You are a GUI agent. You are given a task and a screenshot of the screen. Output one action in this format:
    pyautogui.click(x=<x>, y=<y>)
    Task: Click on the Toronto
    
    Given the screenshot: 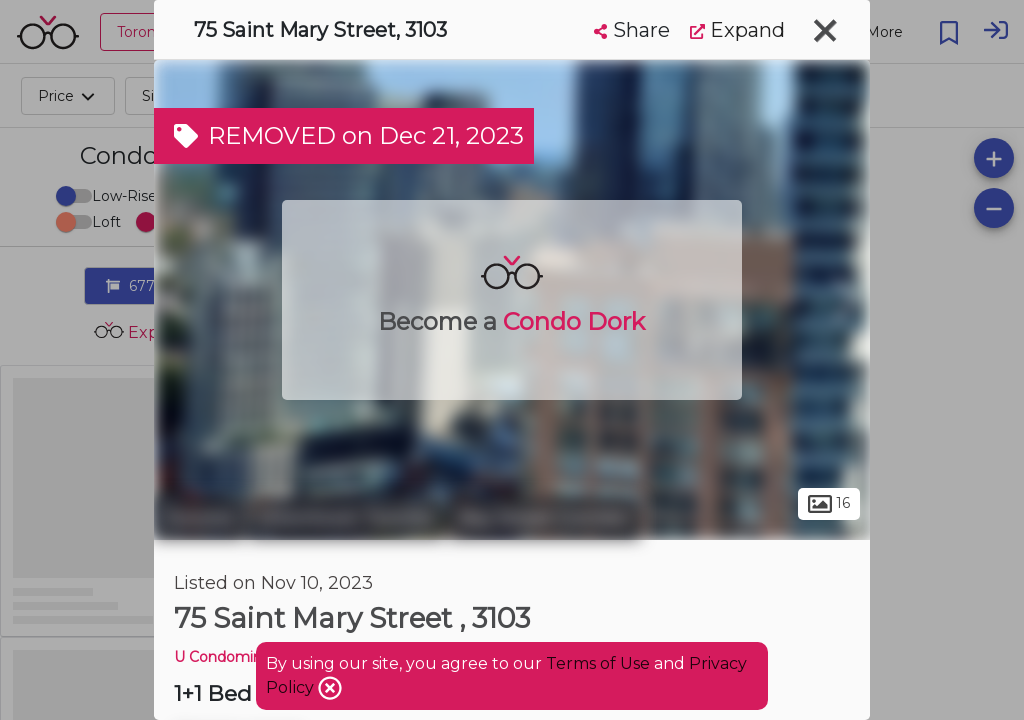 What is the action you would take?
    pyautogui.click(x=199, y=518)
    